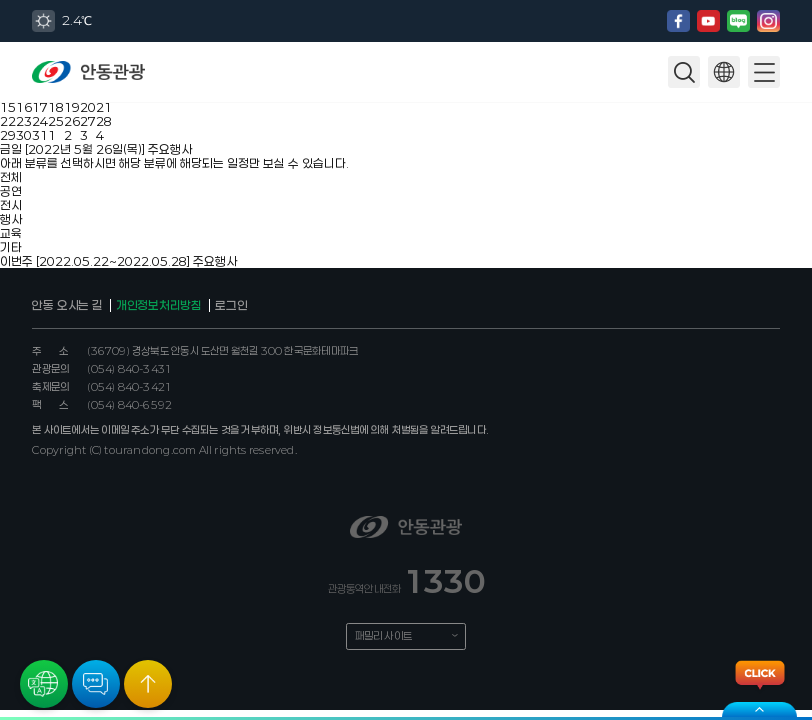 Image resolution: width=812 pixels, height=720 pixels. What do you see at coordinates (40, 135) in the screenshot?
I see `31` at bounding box center [40, 135].